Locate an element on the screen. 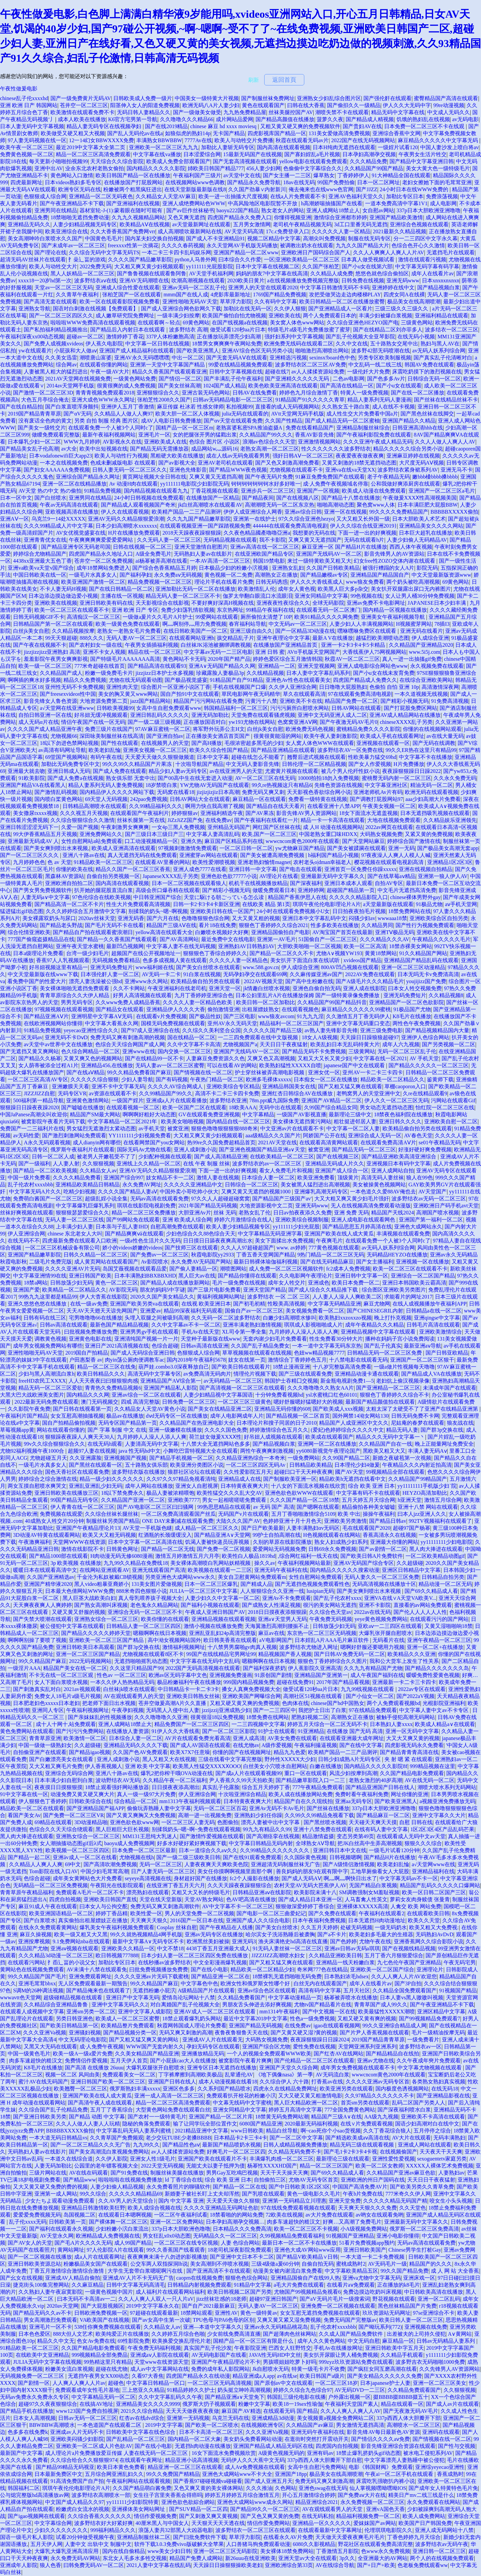  xxxx18一20岁hd第一次 is located at coordinates (44, 280).